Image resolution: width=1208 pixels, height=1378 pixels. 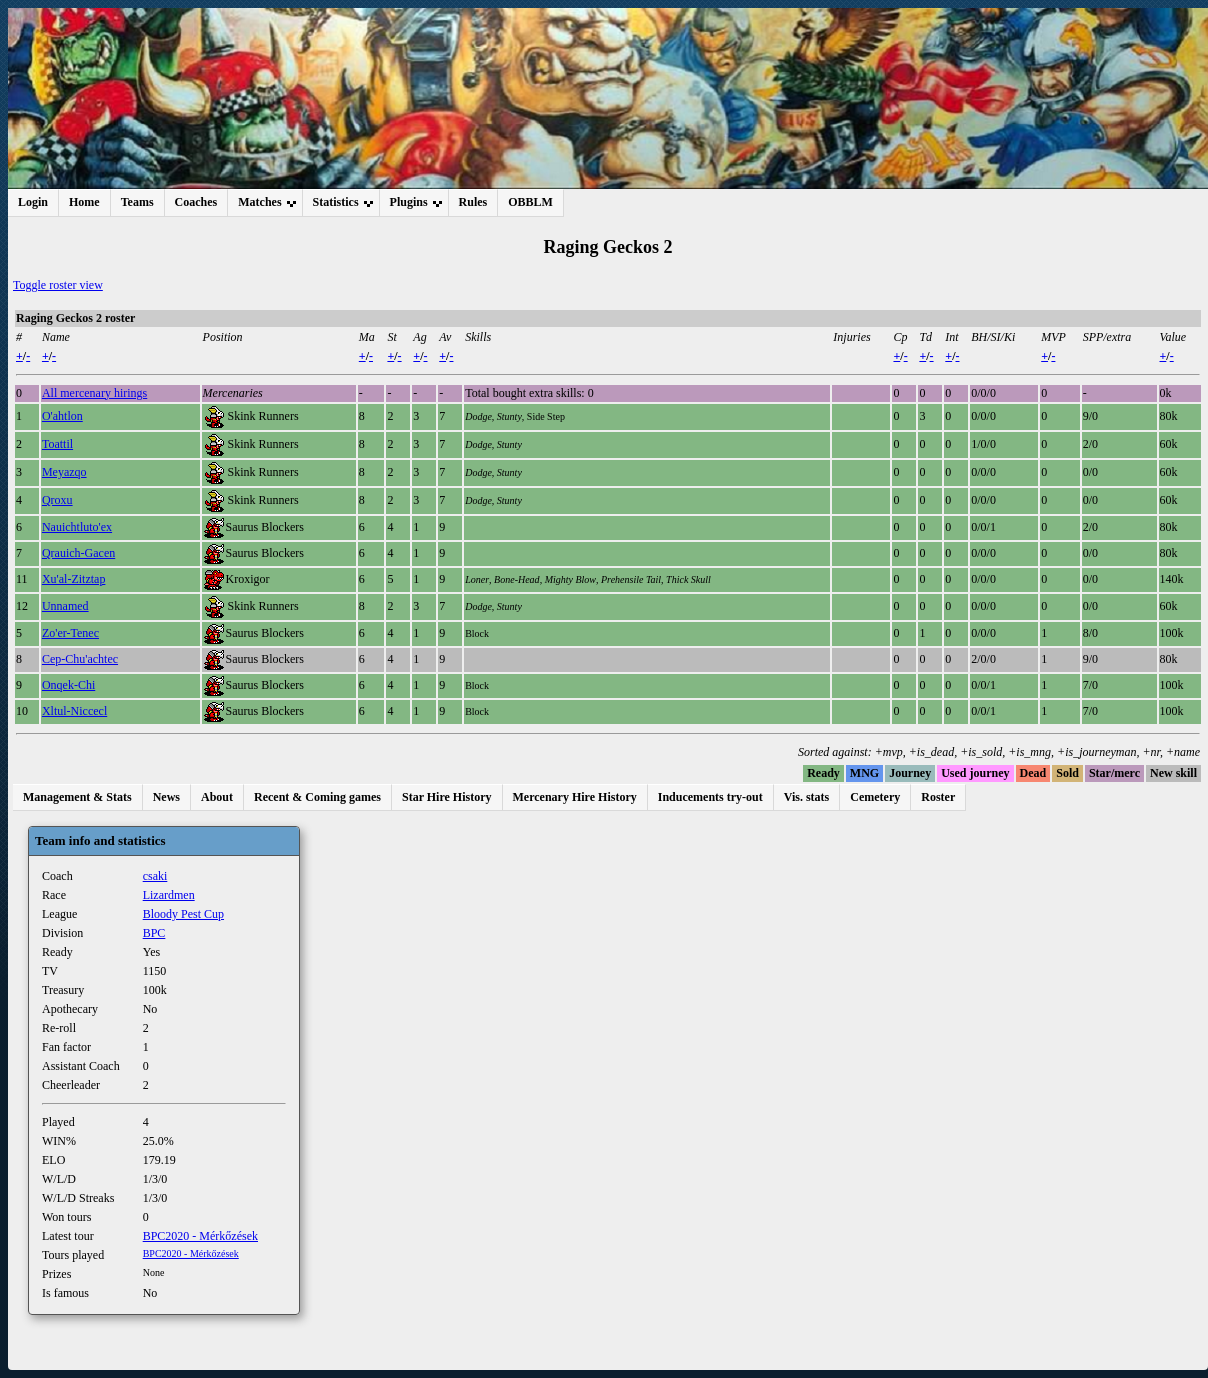 What do you see at coordinates (200, 1236) in the screenshot?
I see `BPC2020 - Mérkőzések` at bounding box center [200, 1236].